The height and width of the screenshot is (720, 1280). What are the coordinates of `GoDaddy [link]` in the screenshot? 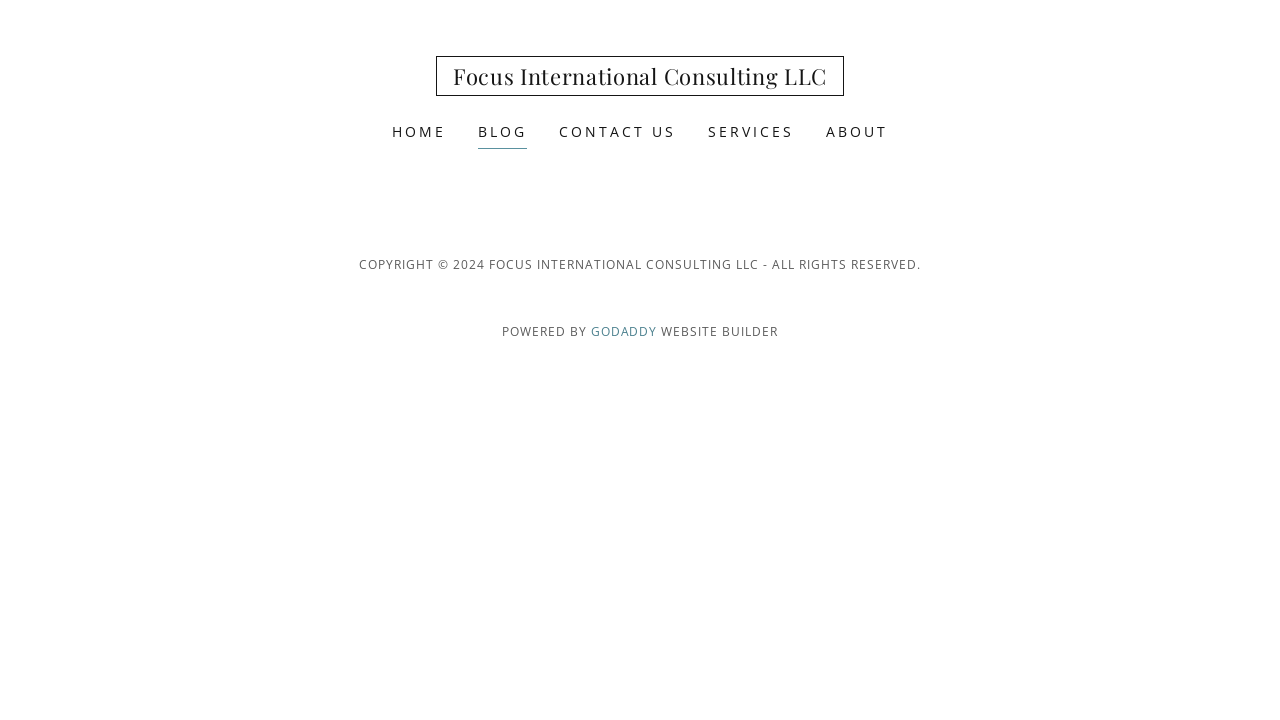 It's located at (624, 331).